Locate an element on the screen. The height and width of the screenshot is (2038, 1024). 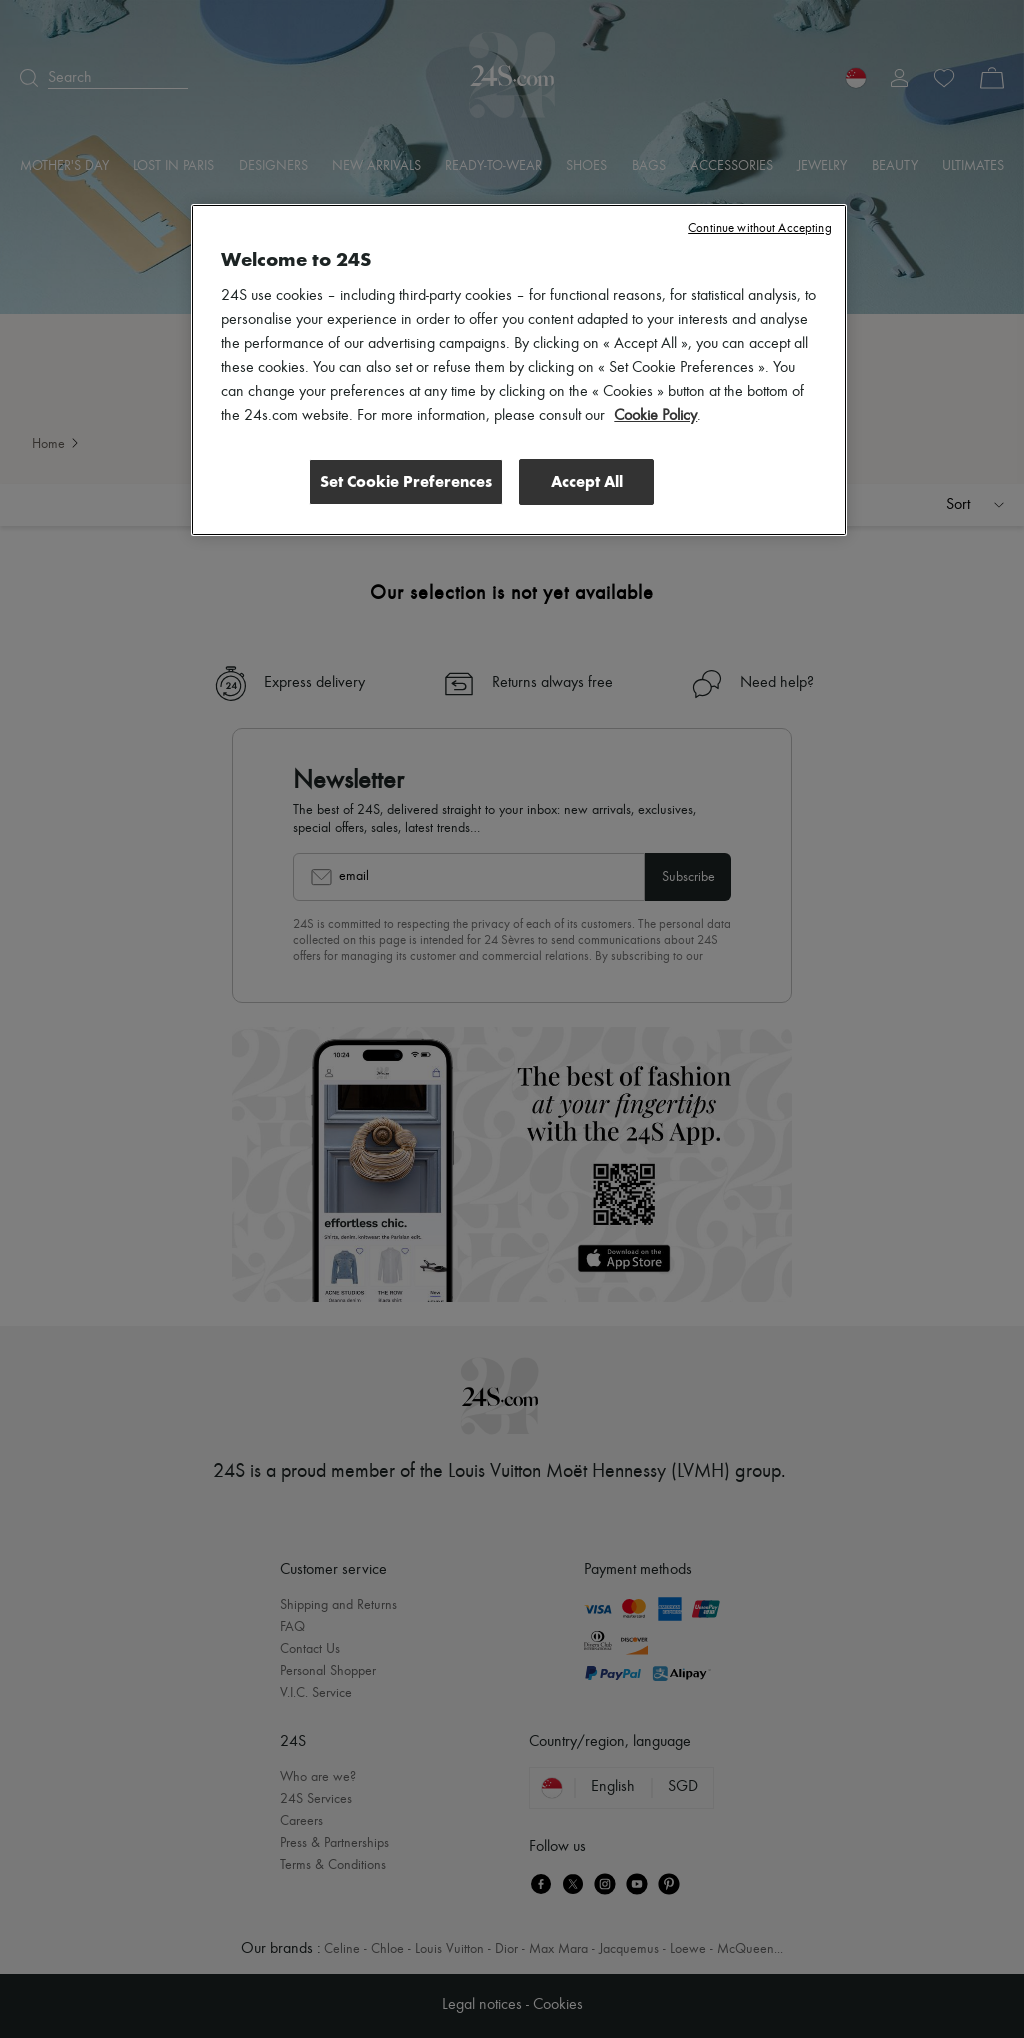
Cookie Policy is located at coordinates (655, 416).